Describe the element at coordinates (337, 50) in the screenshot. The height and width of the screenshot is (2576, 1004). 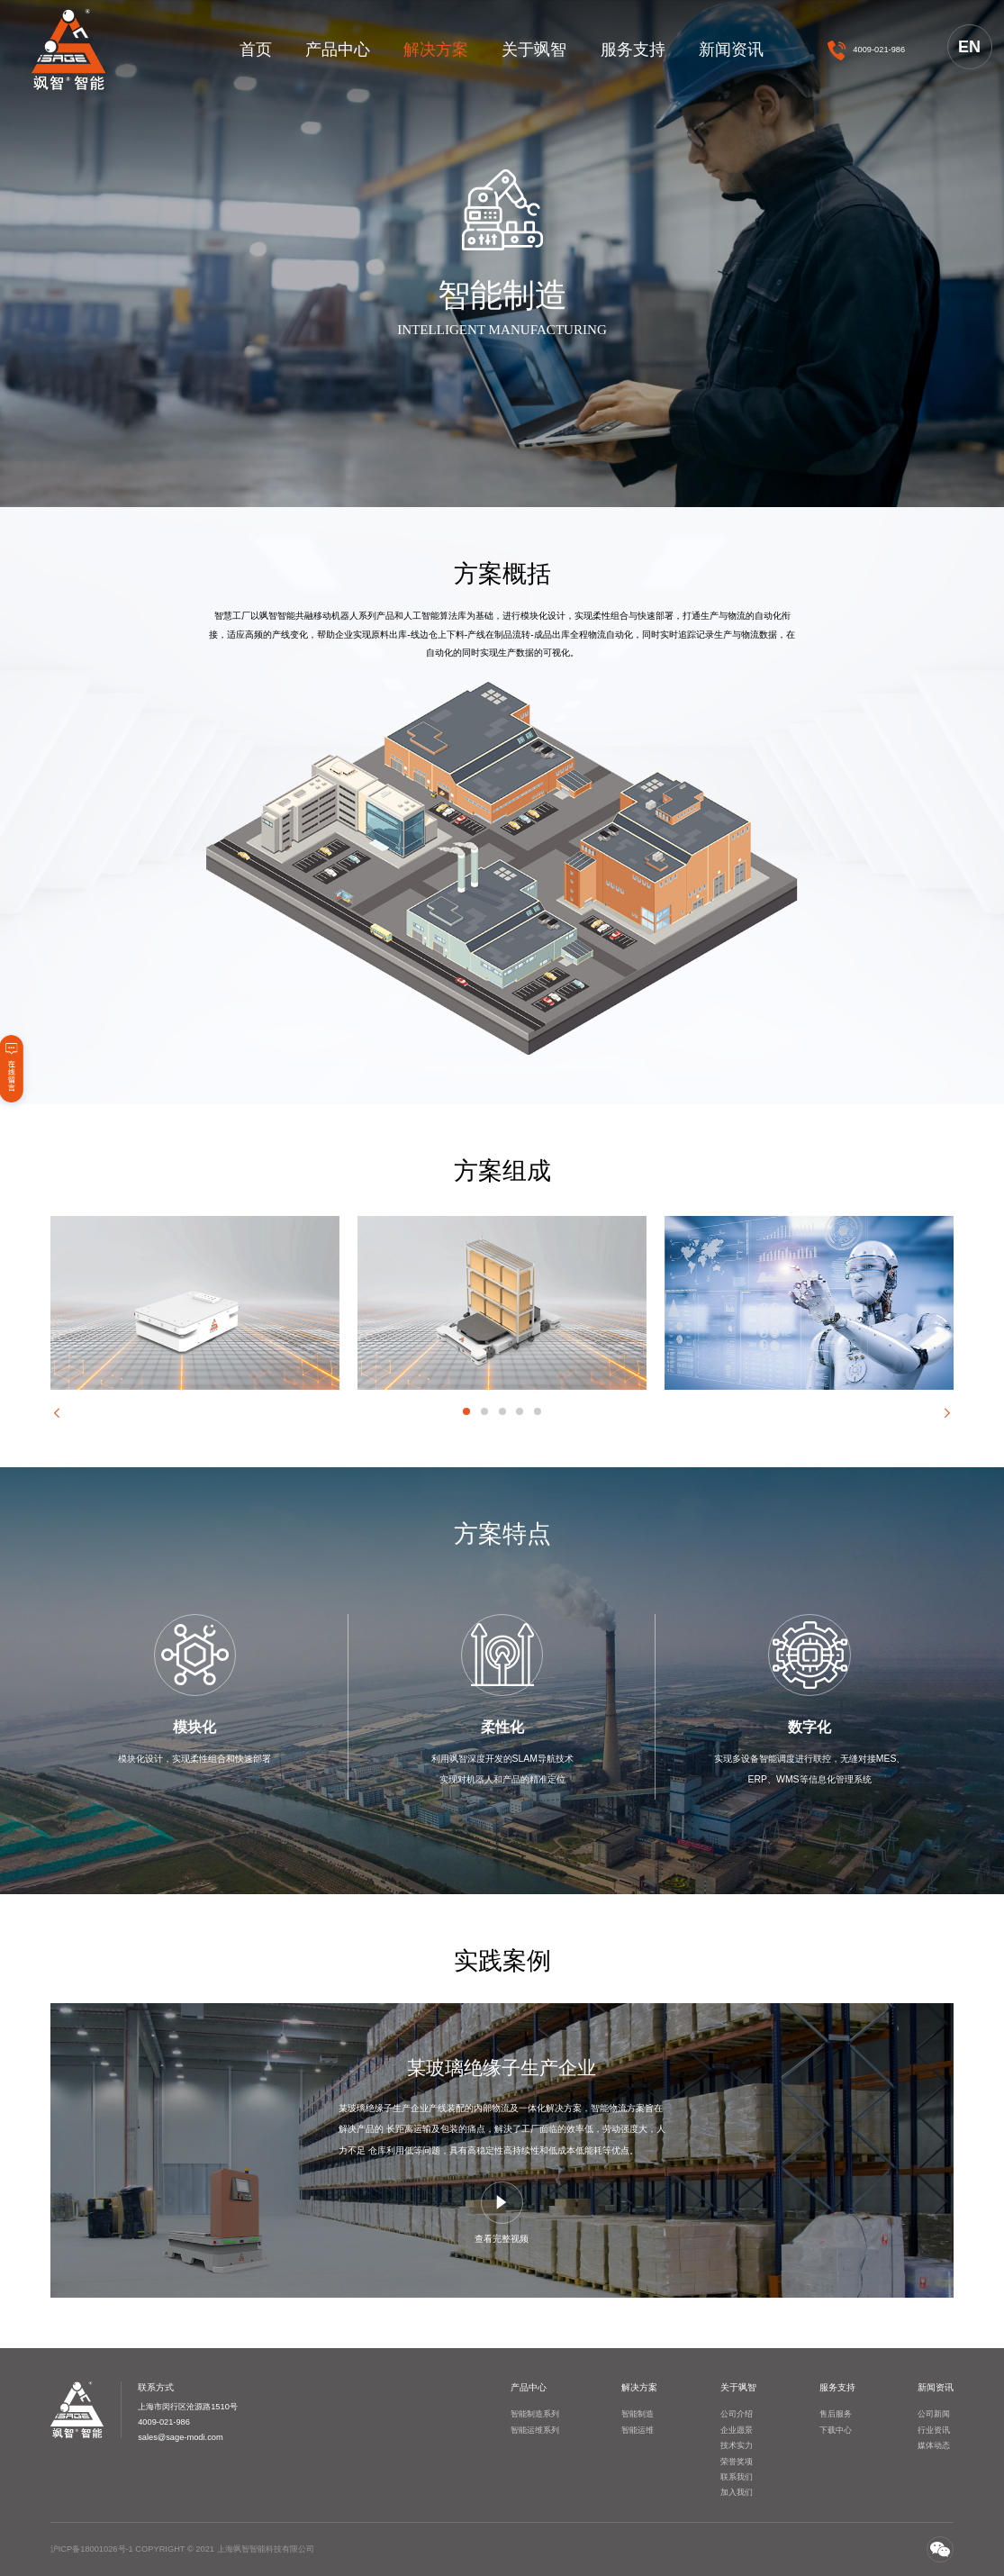
I see `产品中心` at that location.